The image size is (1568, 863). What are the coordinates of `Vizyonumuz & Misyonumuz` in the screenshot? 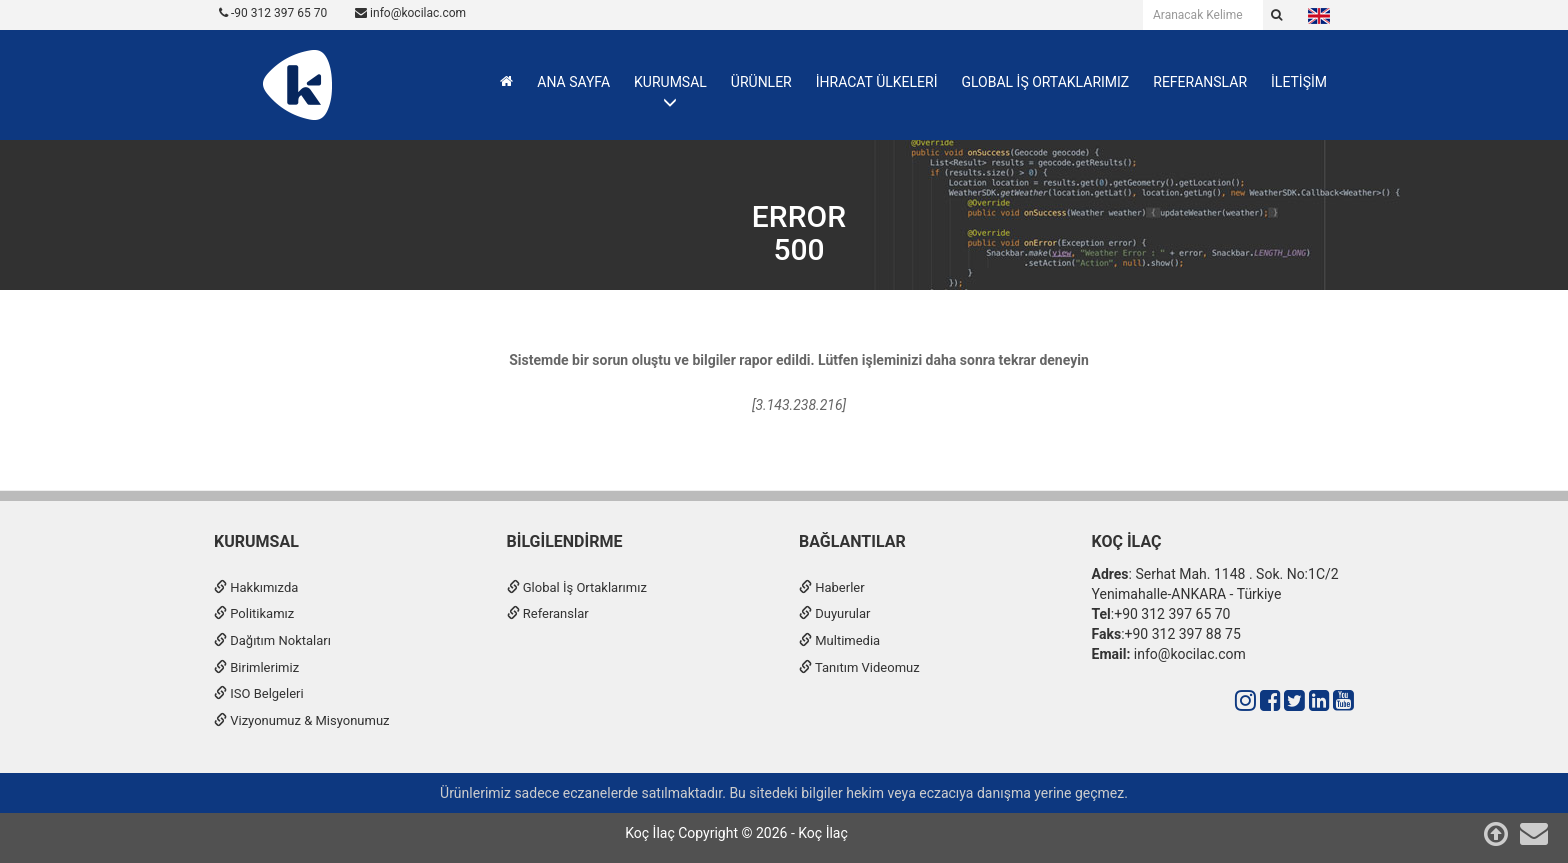 It's located at (302, 720).